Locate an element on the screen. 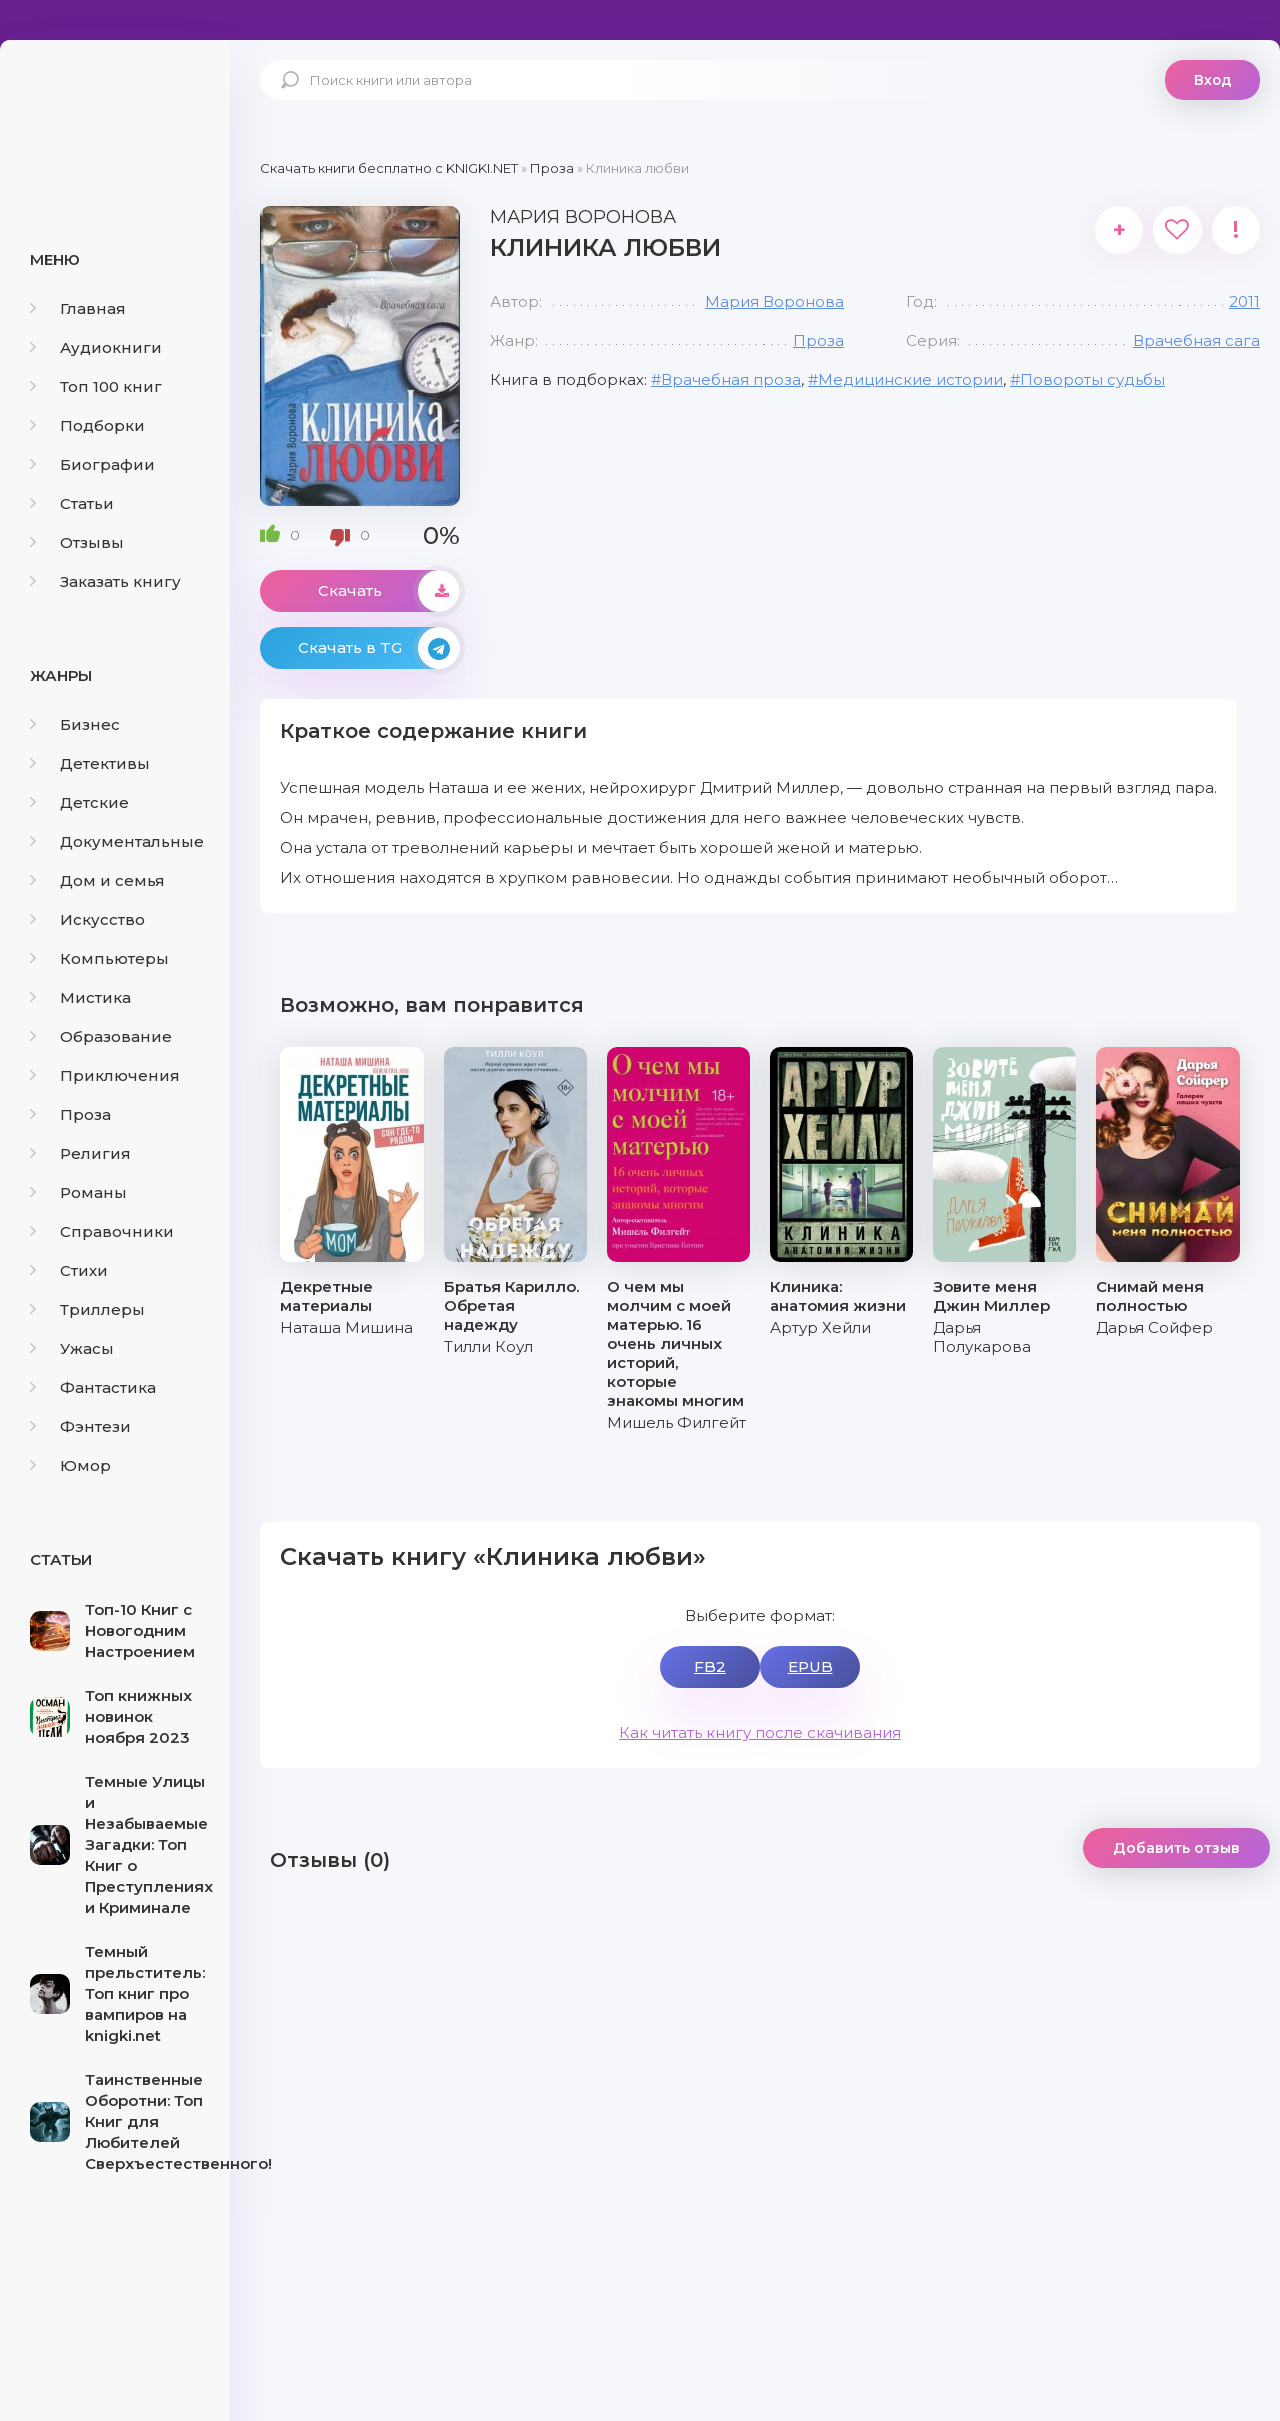  Отзывы is located at coordinates (77, 542).